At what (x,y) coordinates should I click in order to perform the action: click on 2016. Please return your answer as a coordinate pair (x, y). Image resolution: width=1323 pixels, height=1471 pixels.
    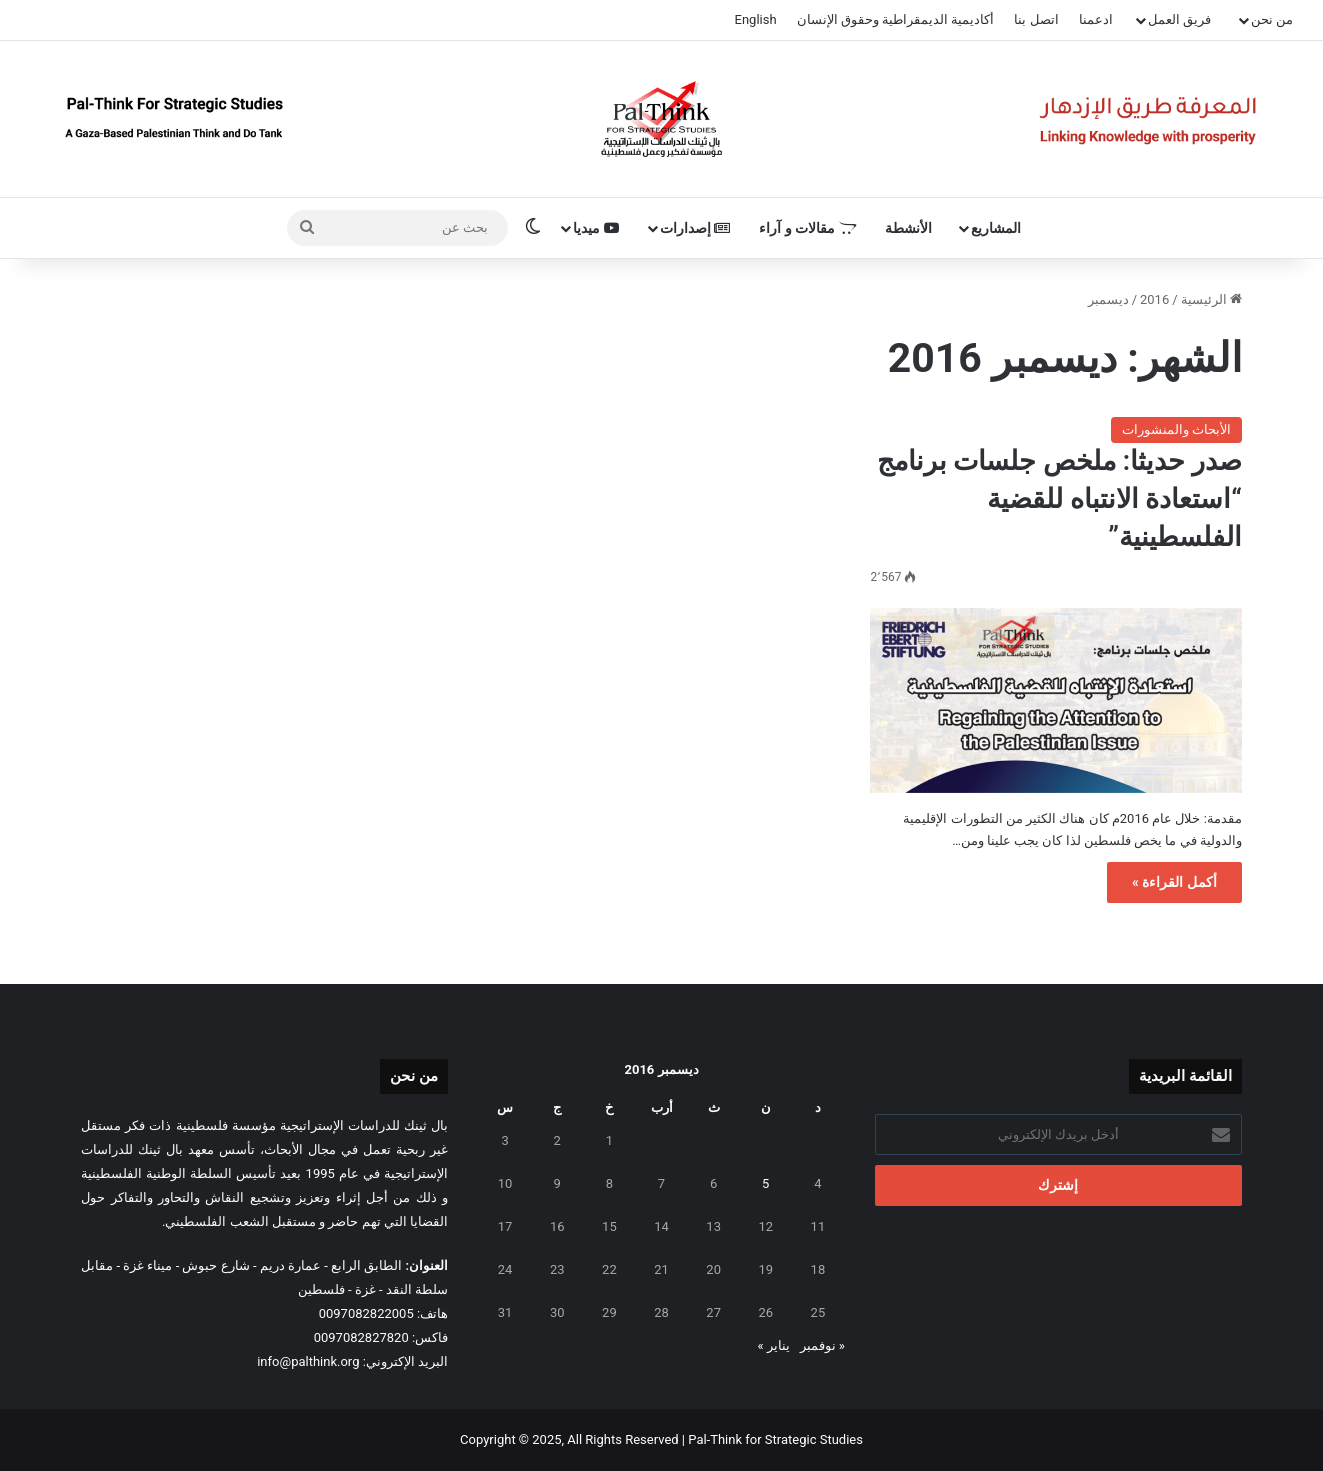
    Looking at the image, I should click on (1154, 299).